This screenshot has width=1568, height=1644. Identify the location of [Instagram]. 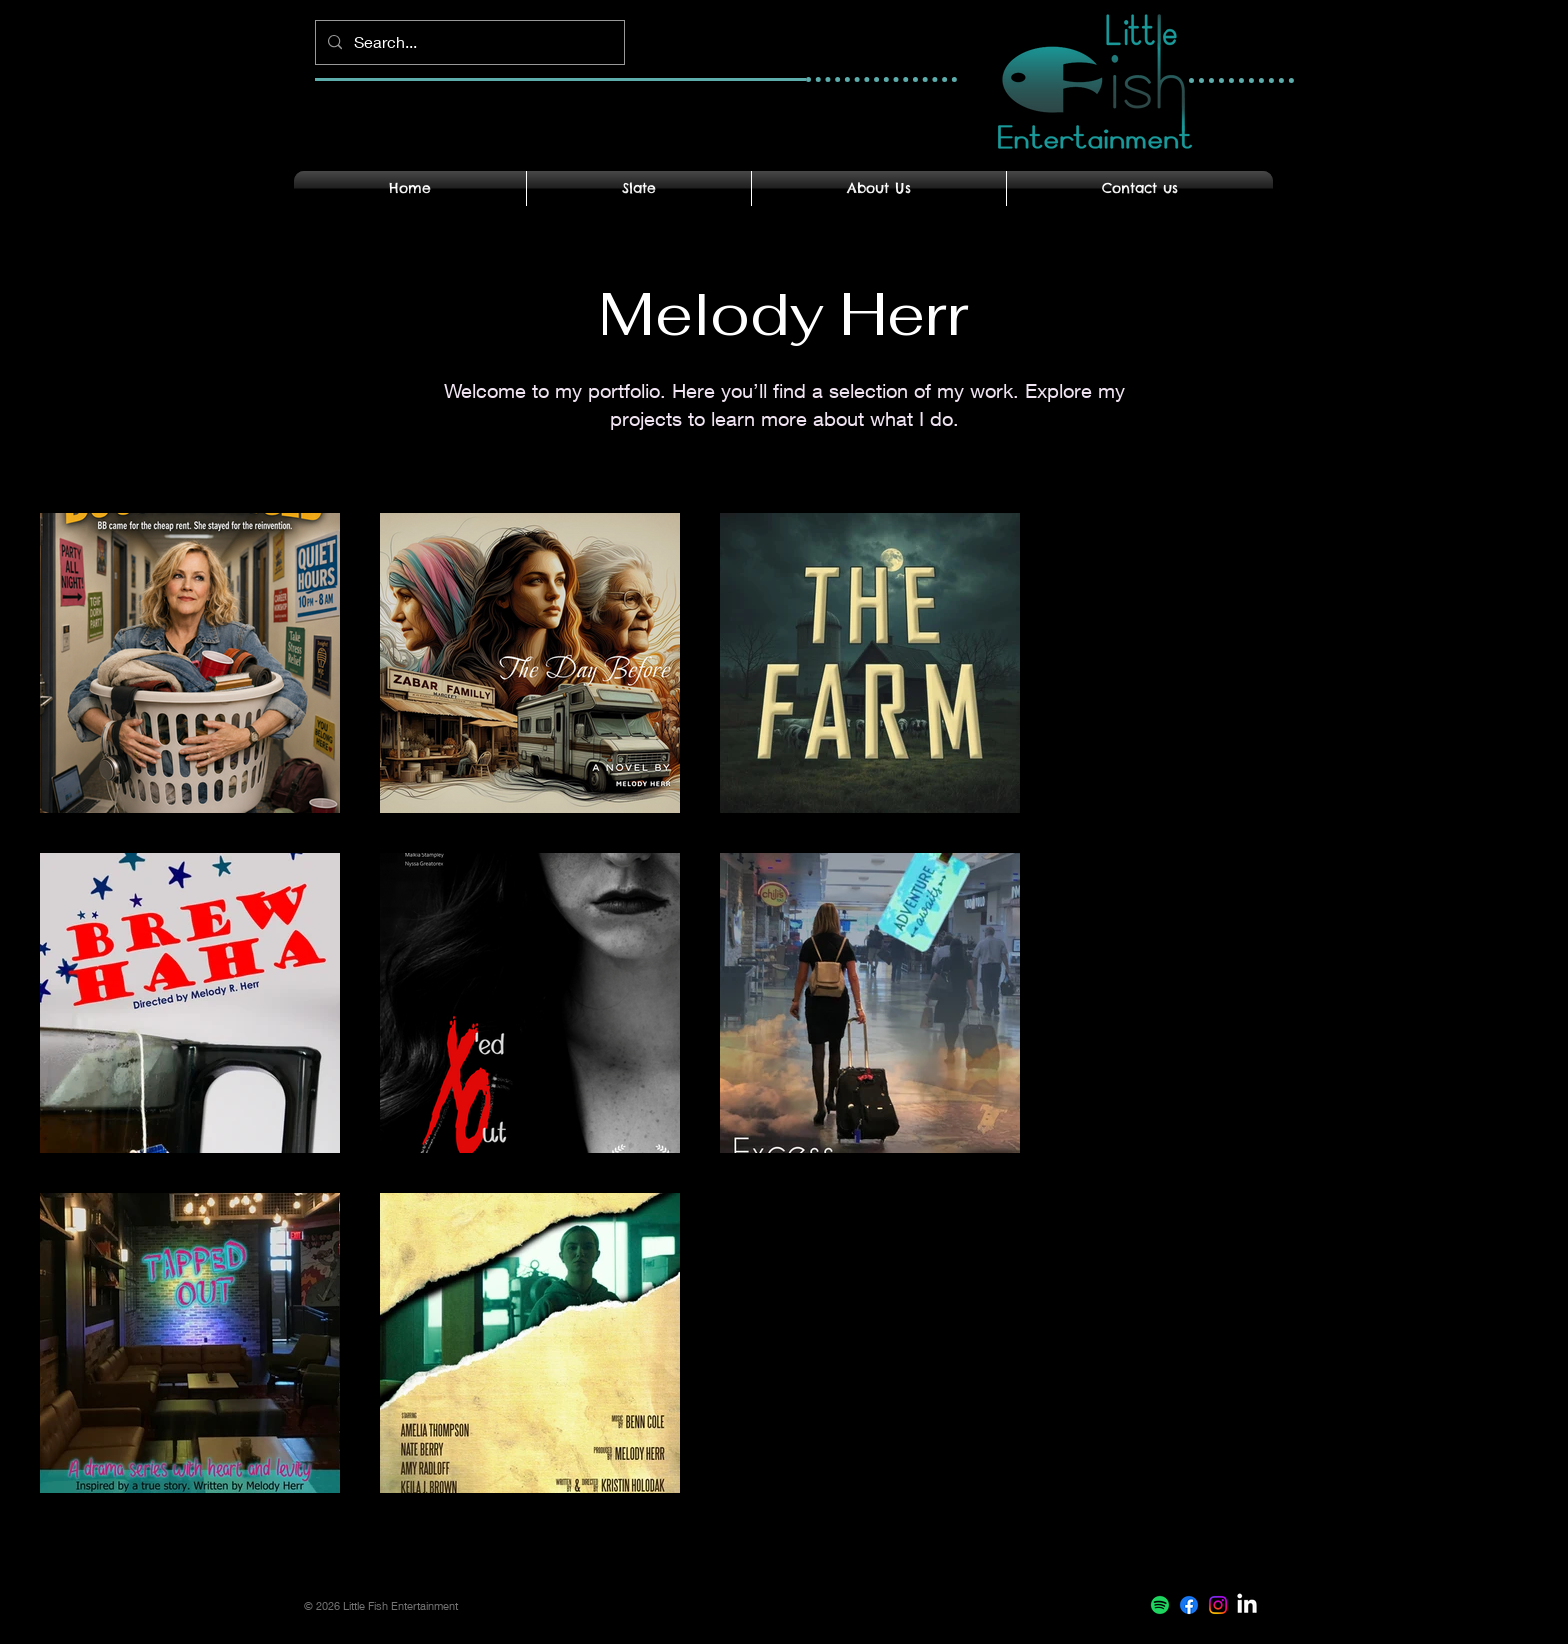
(1218, 1605).